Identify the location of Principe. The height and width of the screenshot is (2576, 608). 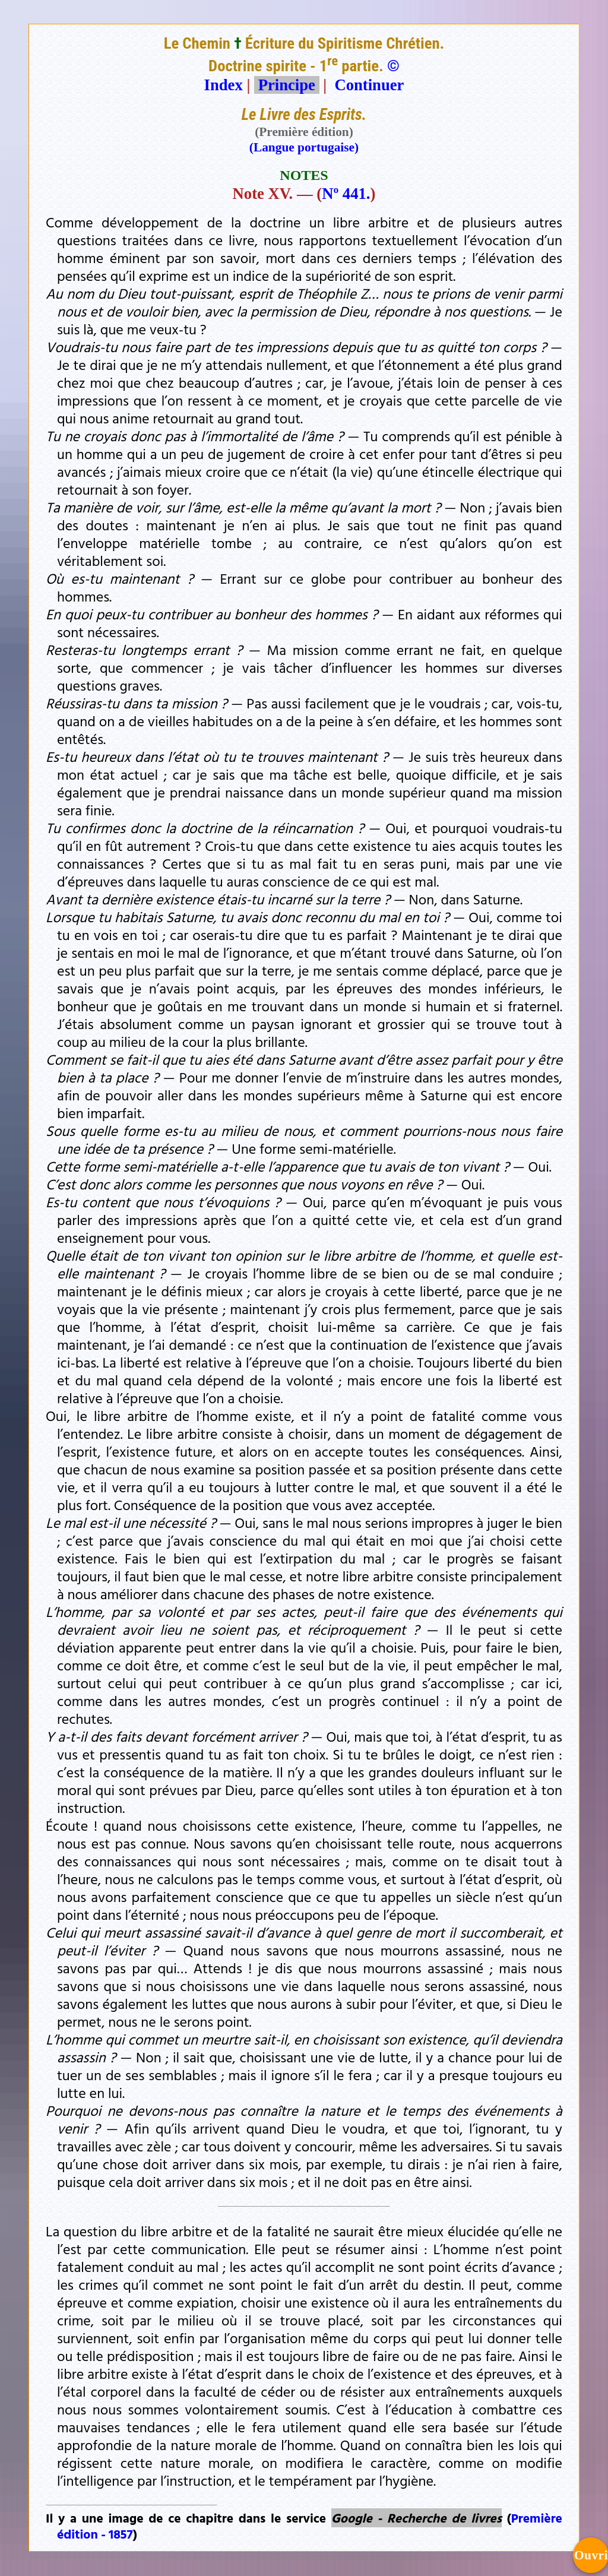
(286, 85).